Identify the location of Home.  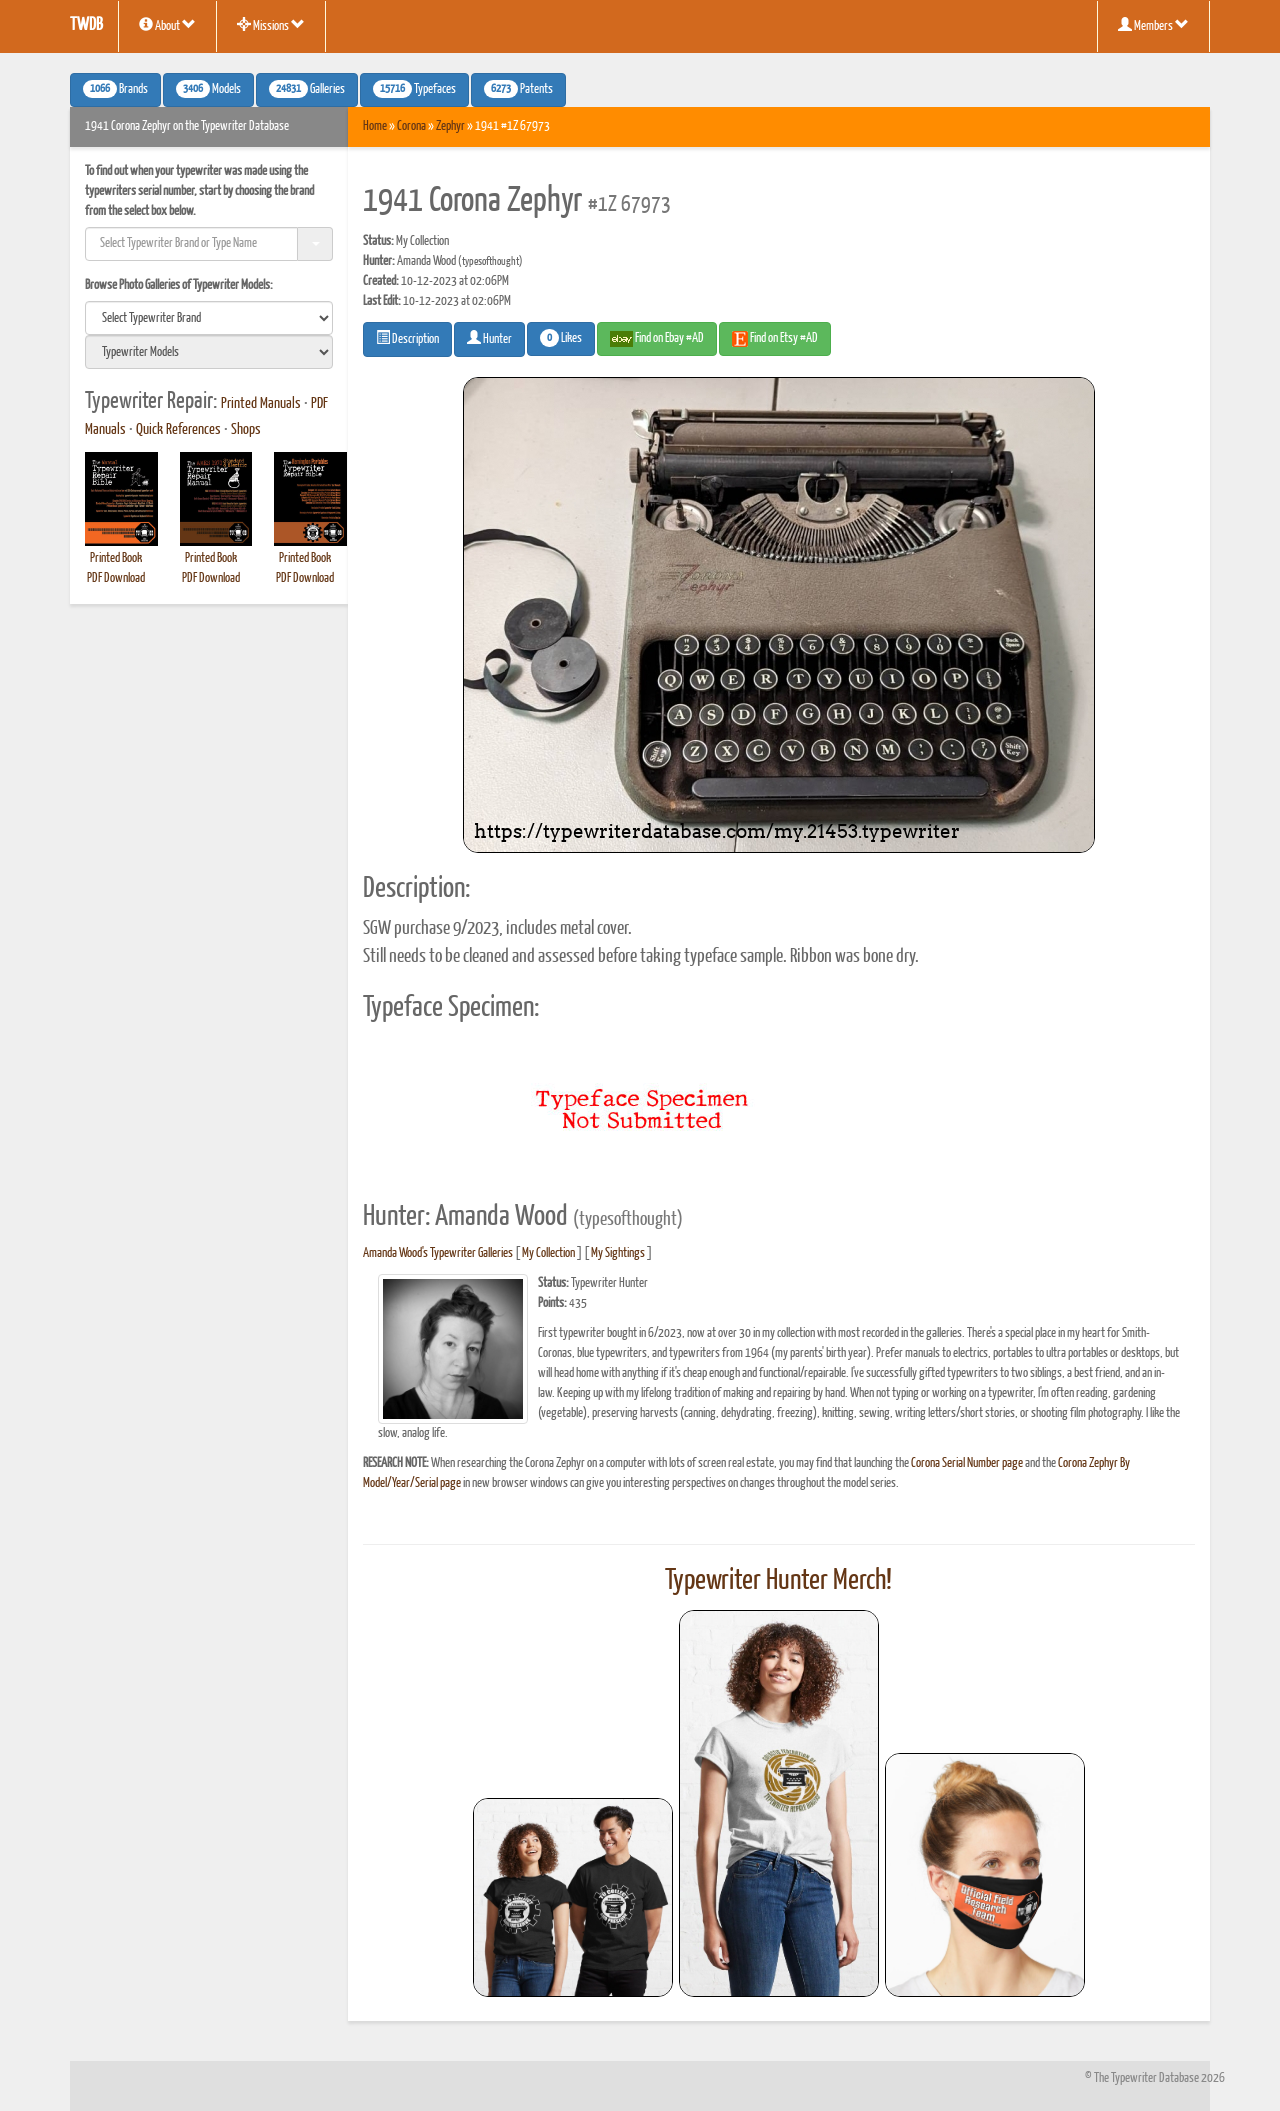
(375, 126).